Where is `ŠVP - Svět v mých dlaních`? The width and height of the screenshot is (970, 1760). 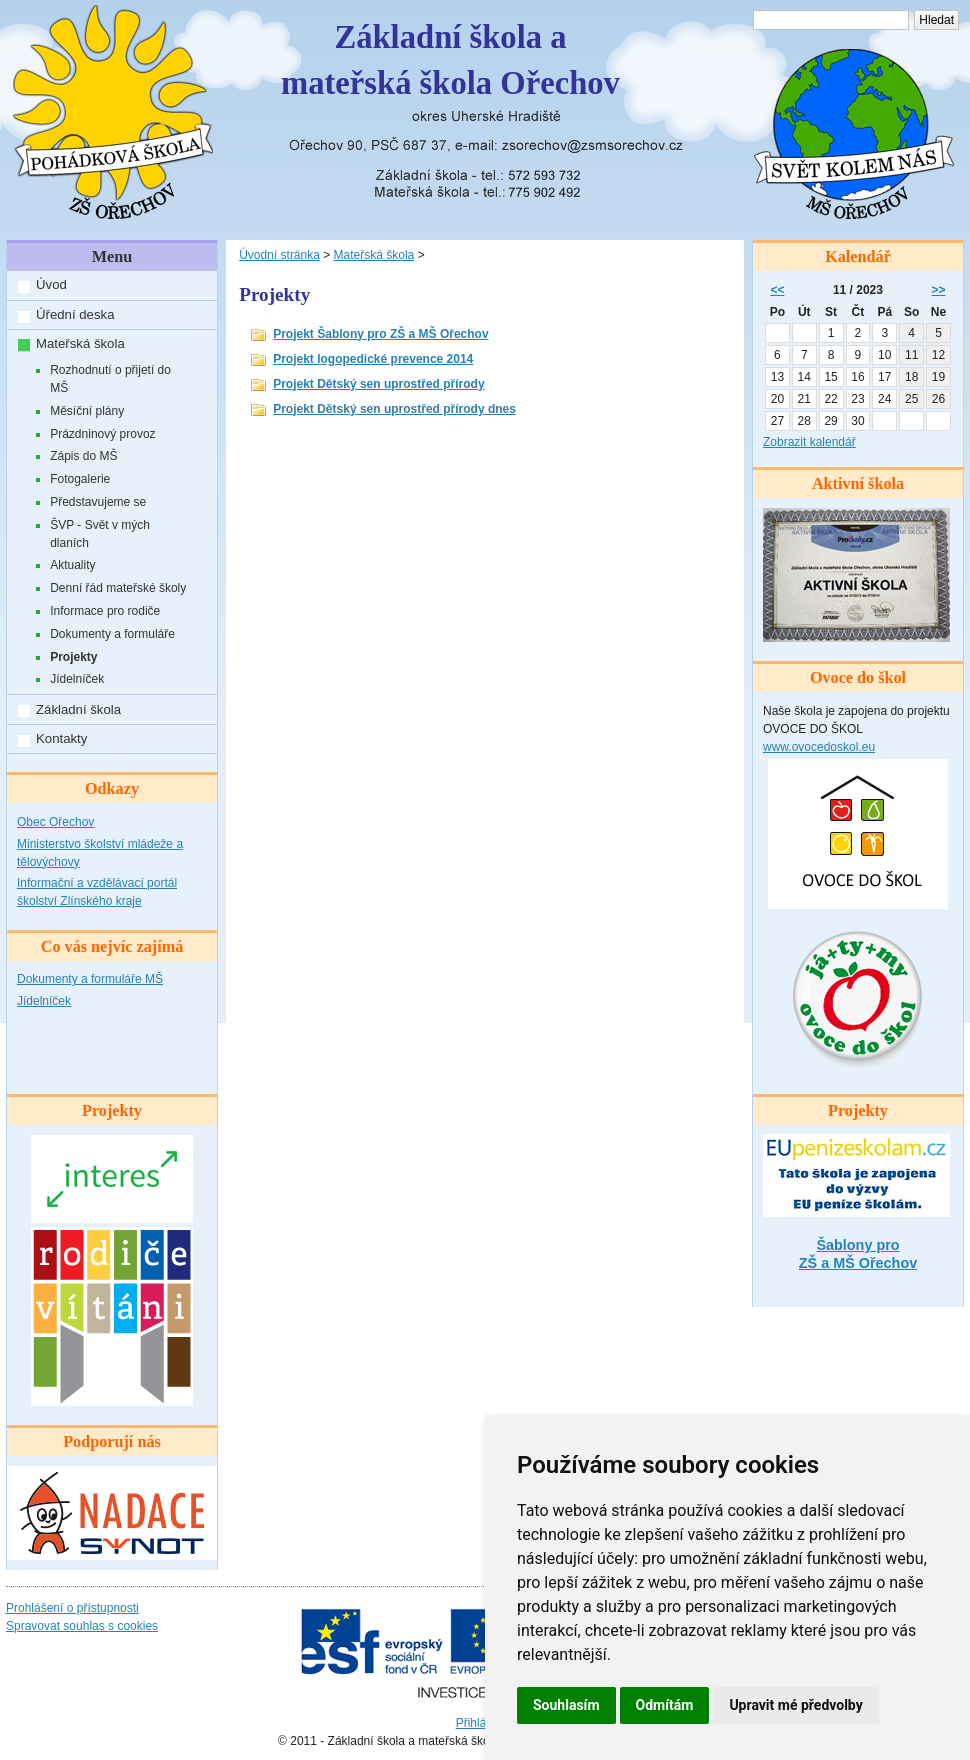
ŠVP - Svět v mých dlaních is located at coordinates (100, 534).